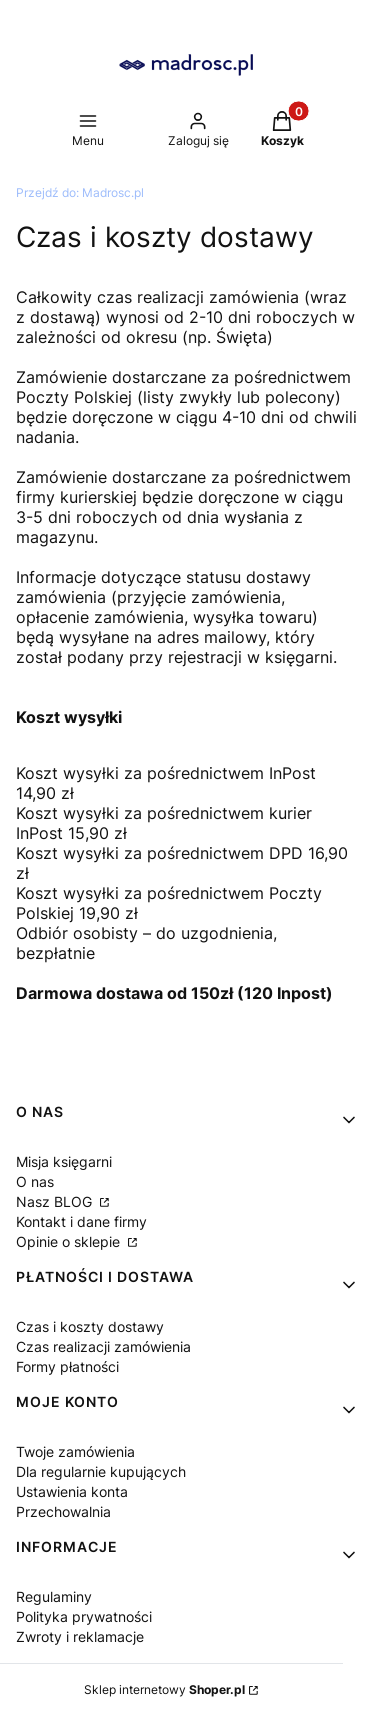 Image resolution: width=375 pixels, height=1716 pixels. I want to click on Misja księgarni, so click(64, 1161).